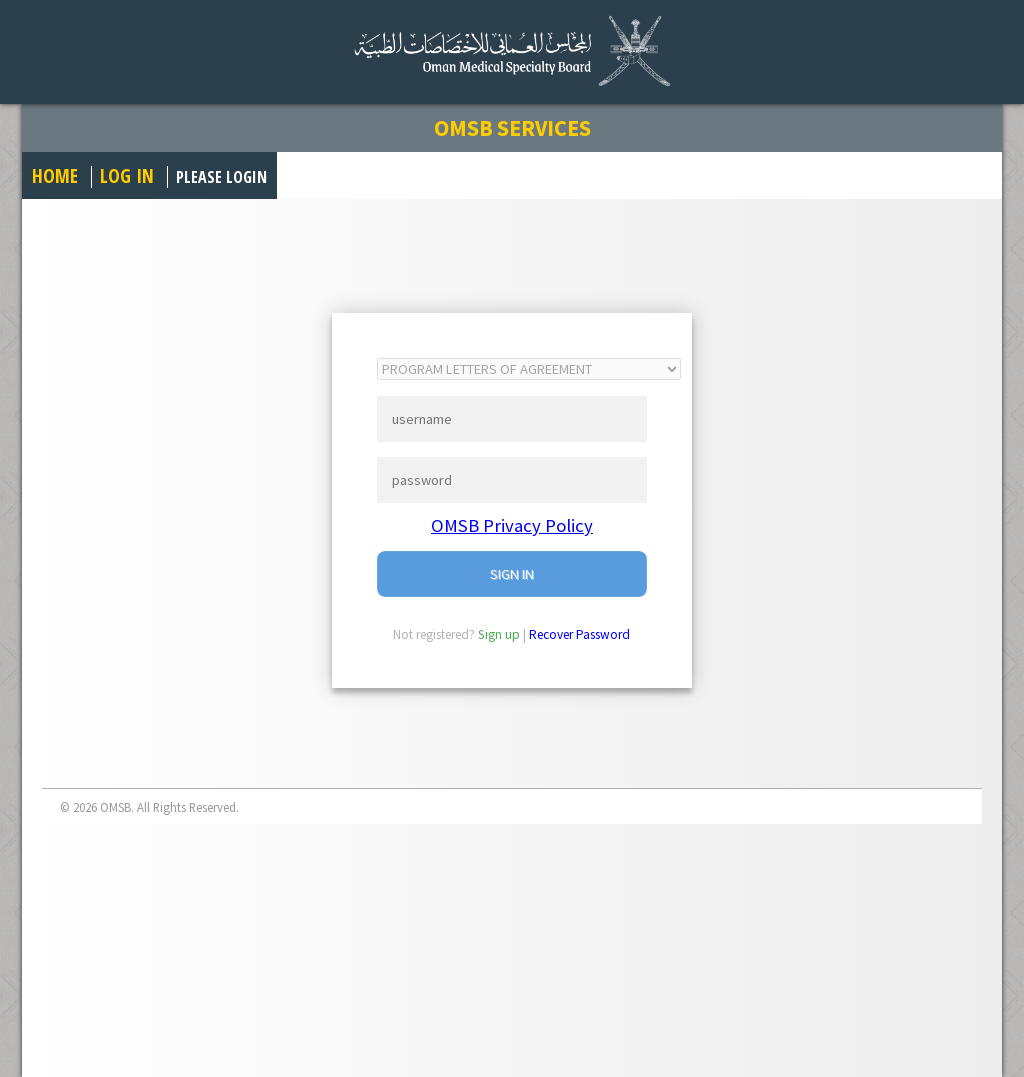 The height and width of the screenshot is (1077, 1024). I want to click on Home, so click(55, 175).